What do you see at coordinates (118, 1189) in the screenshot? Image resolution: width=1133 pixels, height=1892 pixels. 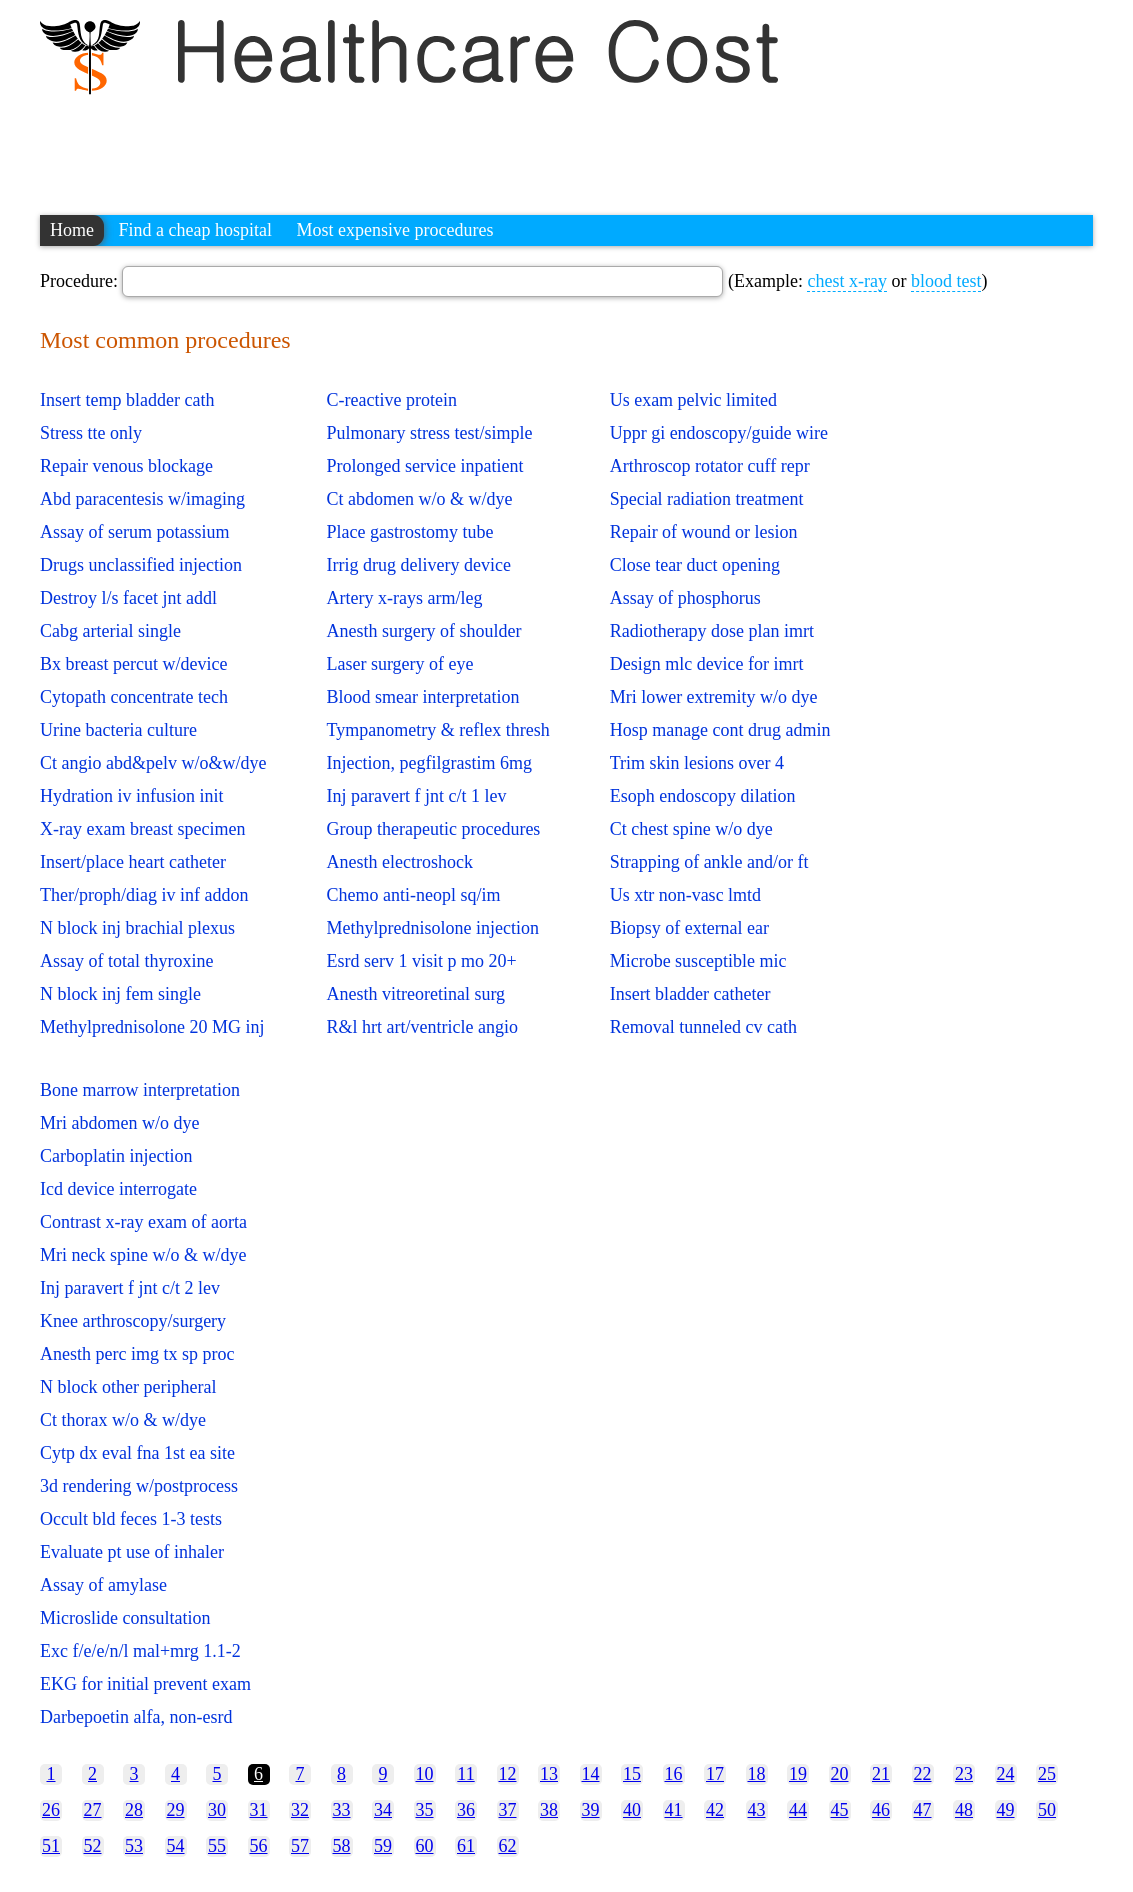 I see `Icd device interrogate` at bounding box center [118, 1189].